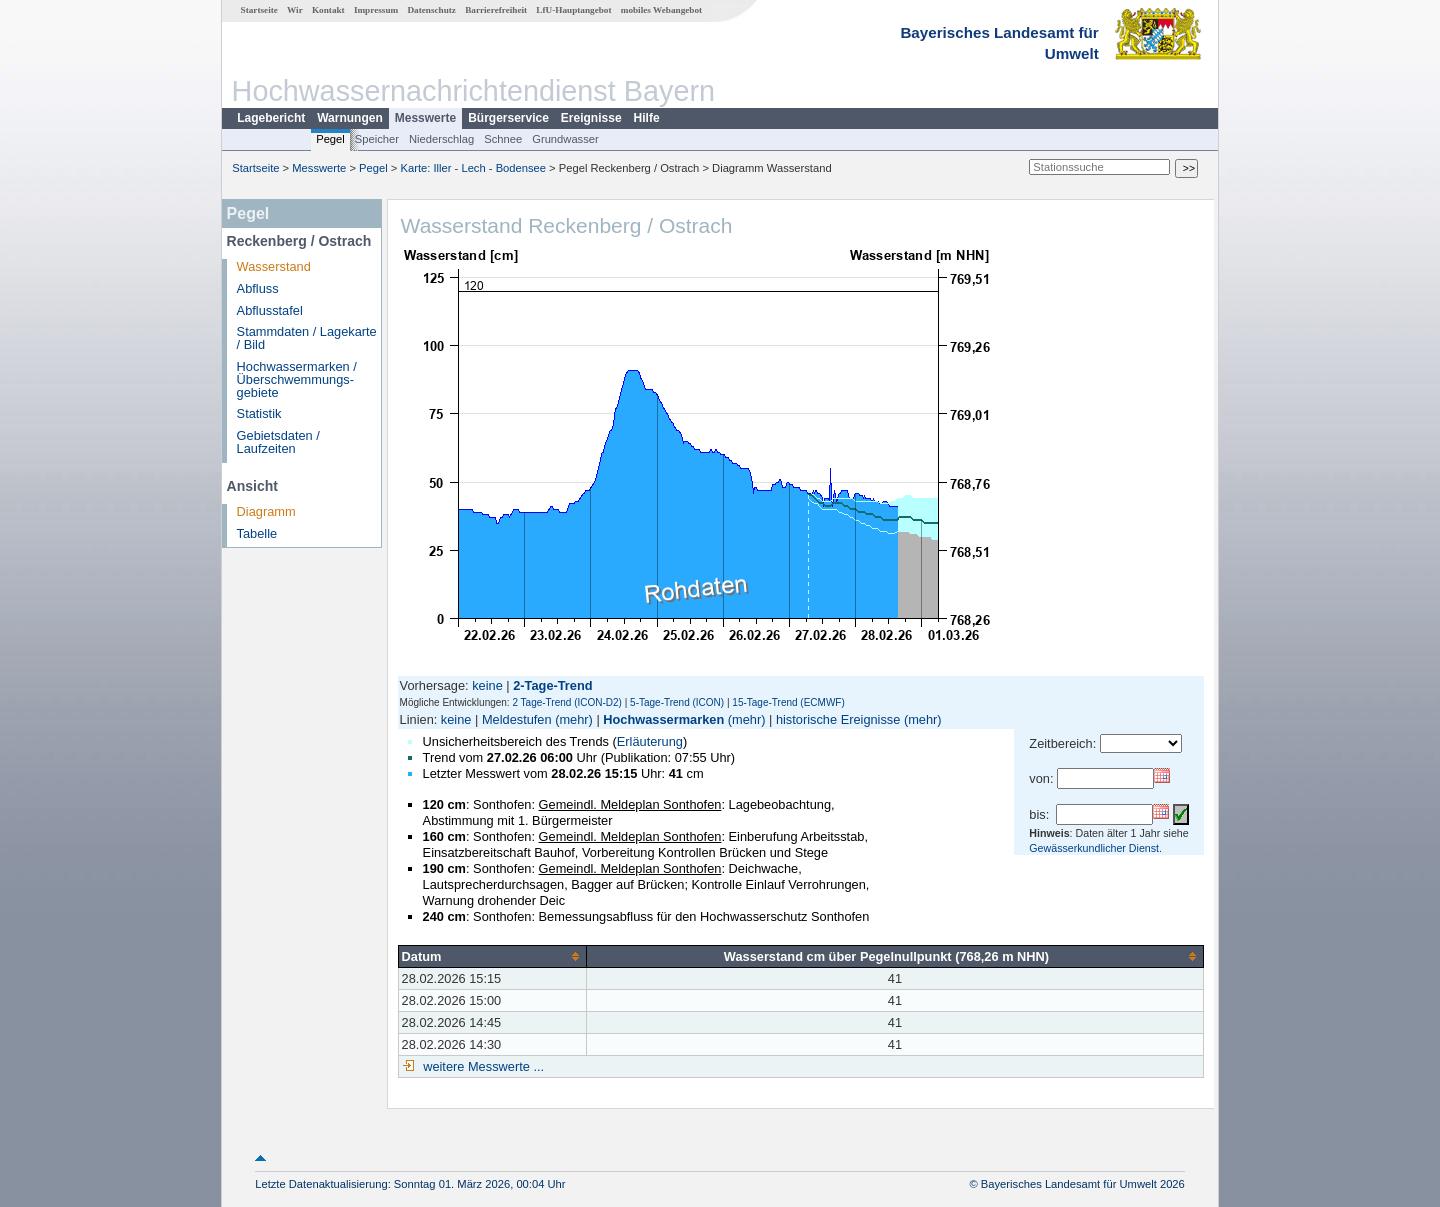 The width and height of the screenshot is (1440, 1207). I want to click on Diagramm, so click(266, 511).